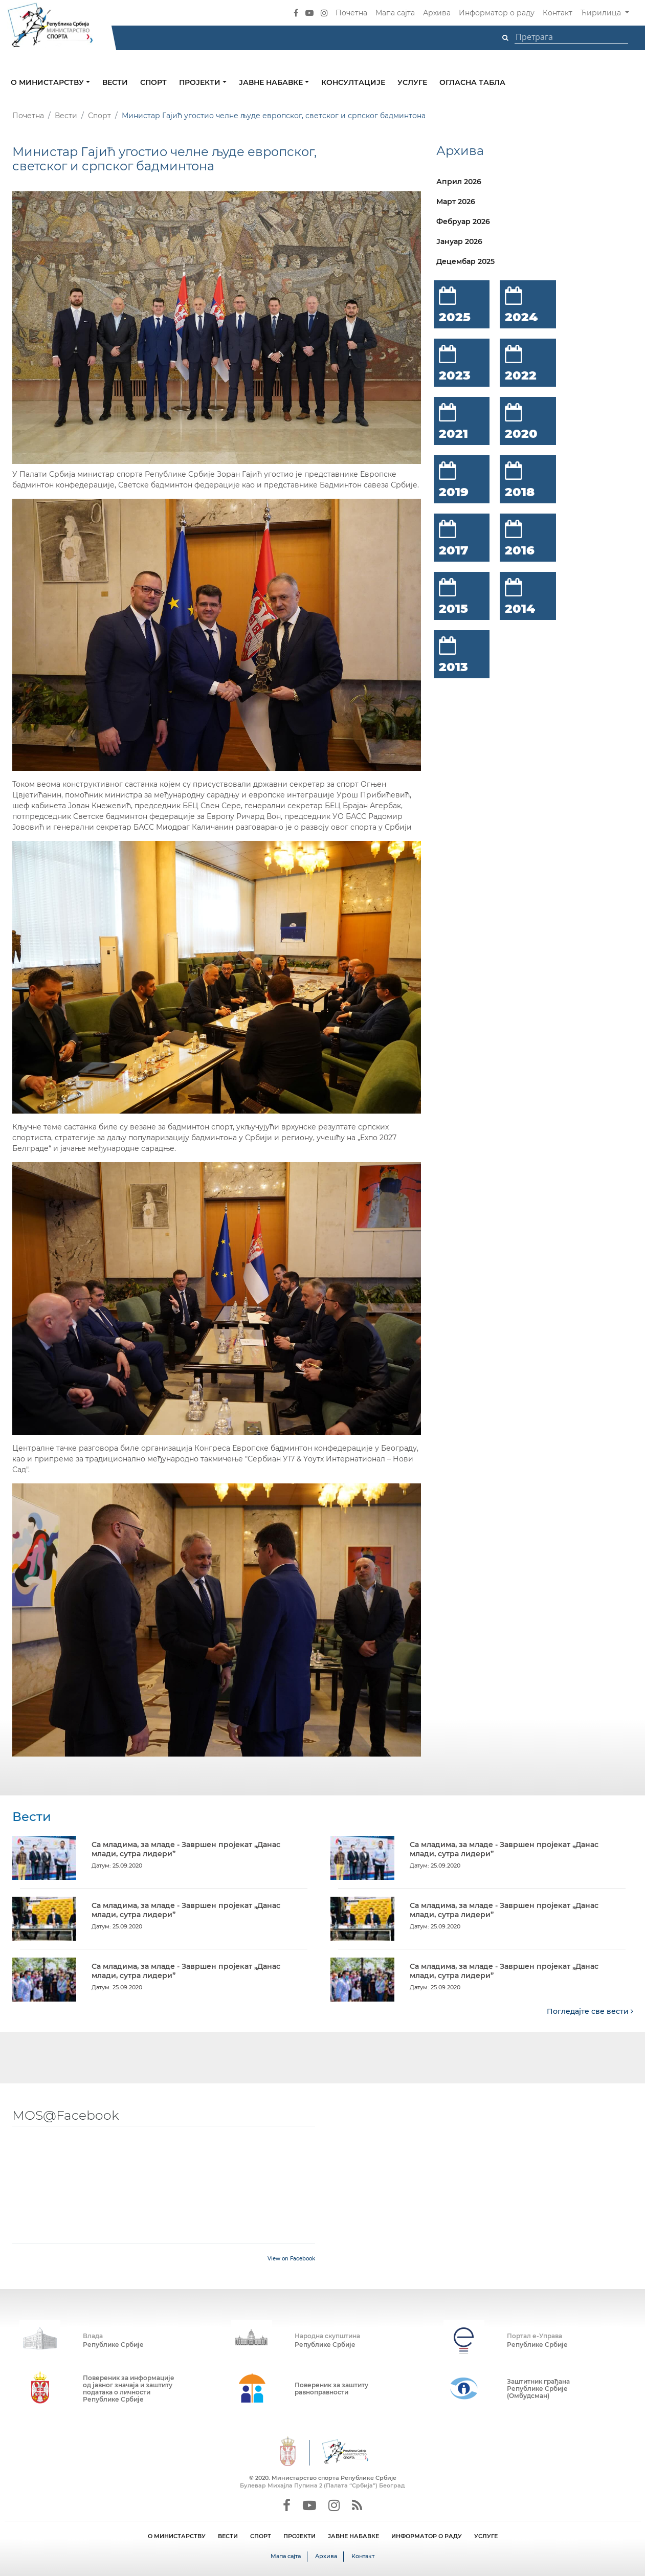 The image size is (645, 2576). I want to click on Март 2026, so click(455, 201).